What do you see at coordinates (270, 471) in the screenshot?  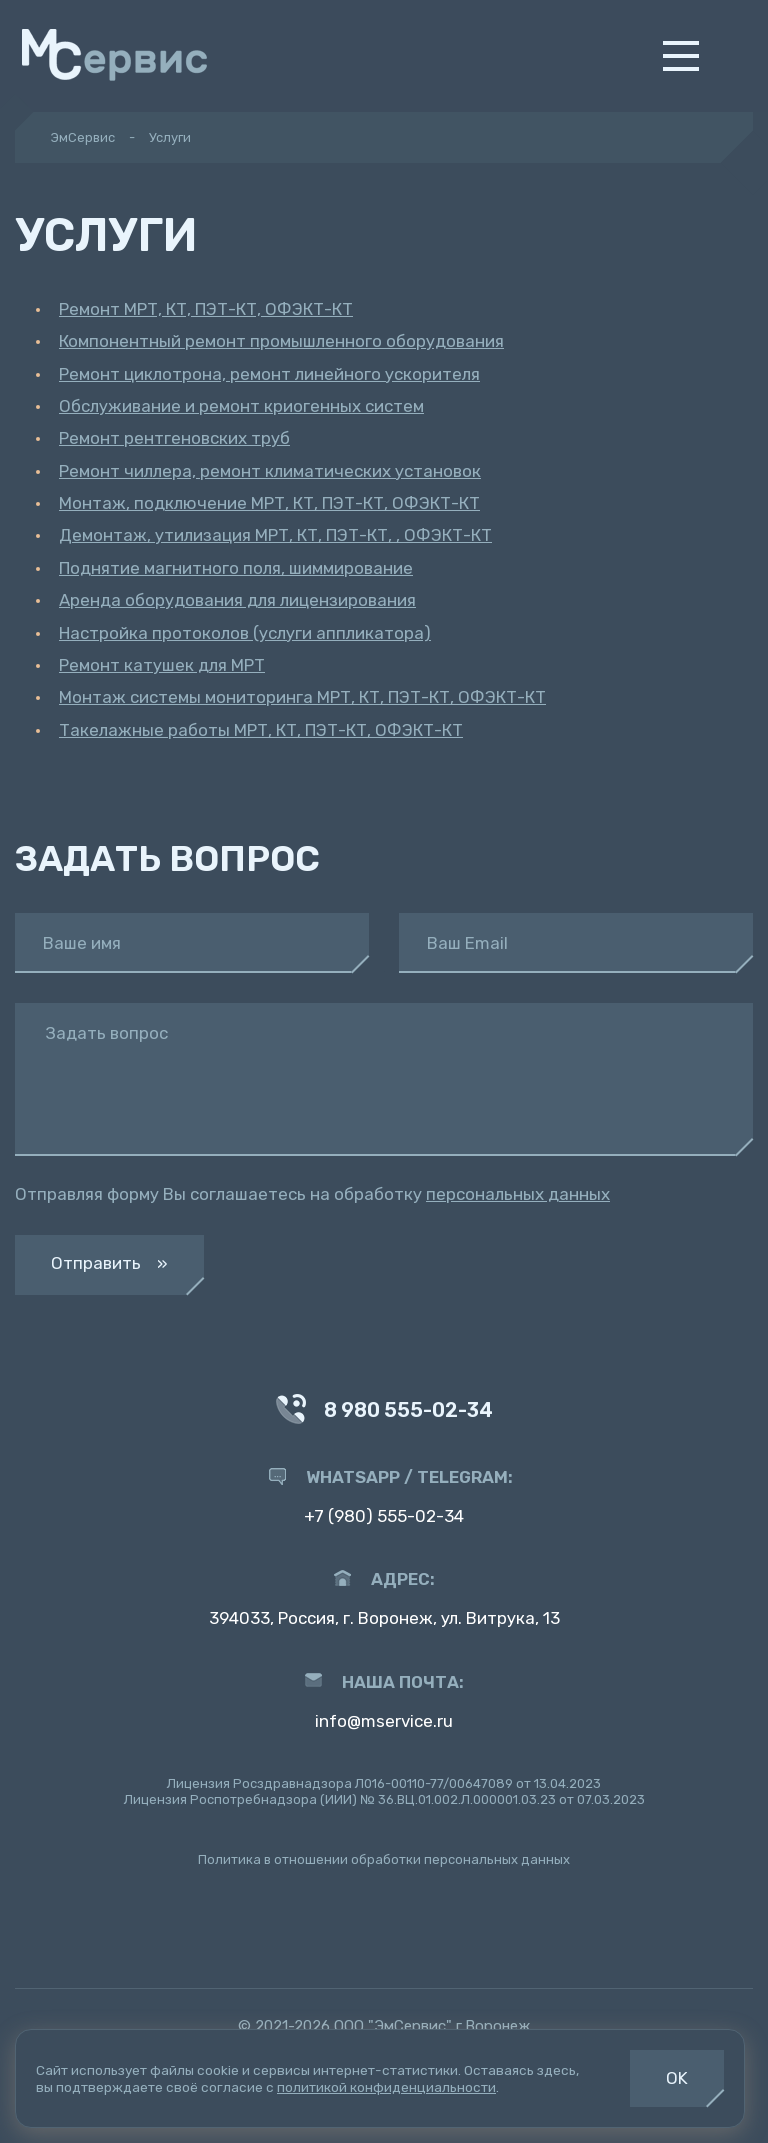 I see `Ремонт чиллера, ремонт климатических установок` at bounding box center [270, 471].